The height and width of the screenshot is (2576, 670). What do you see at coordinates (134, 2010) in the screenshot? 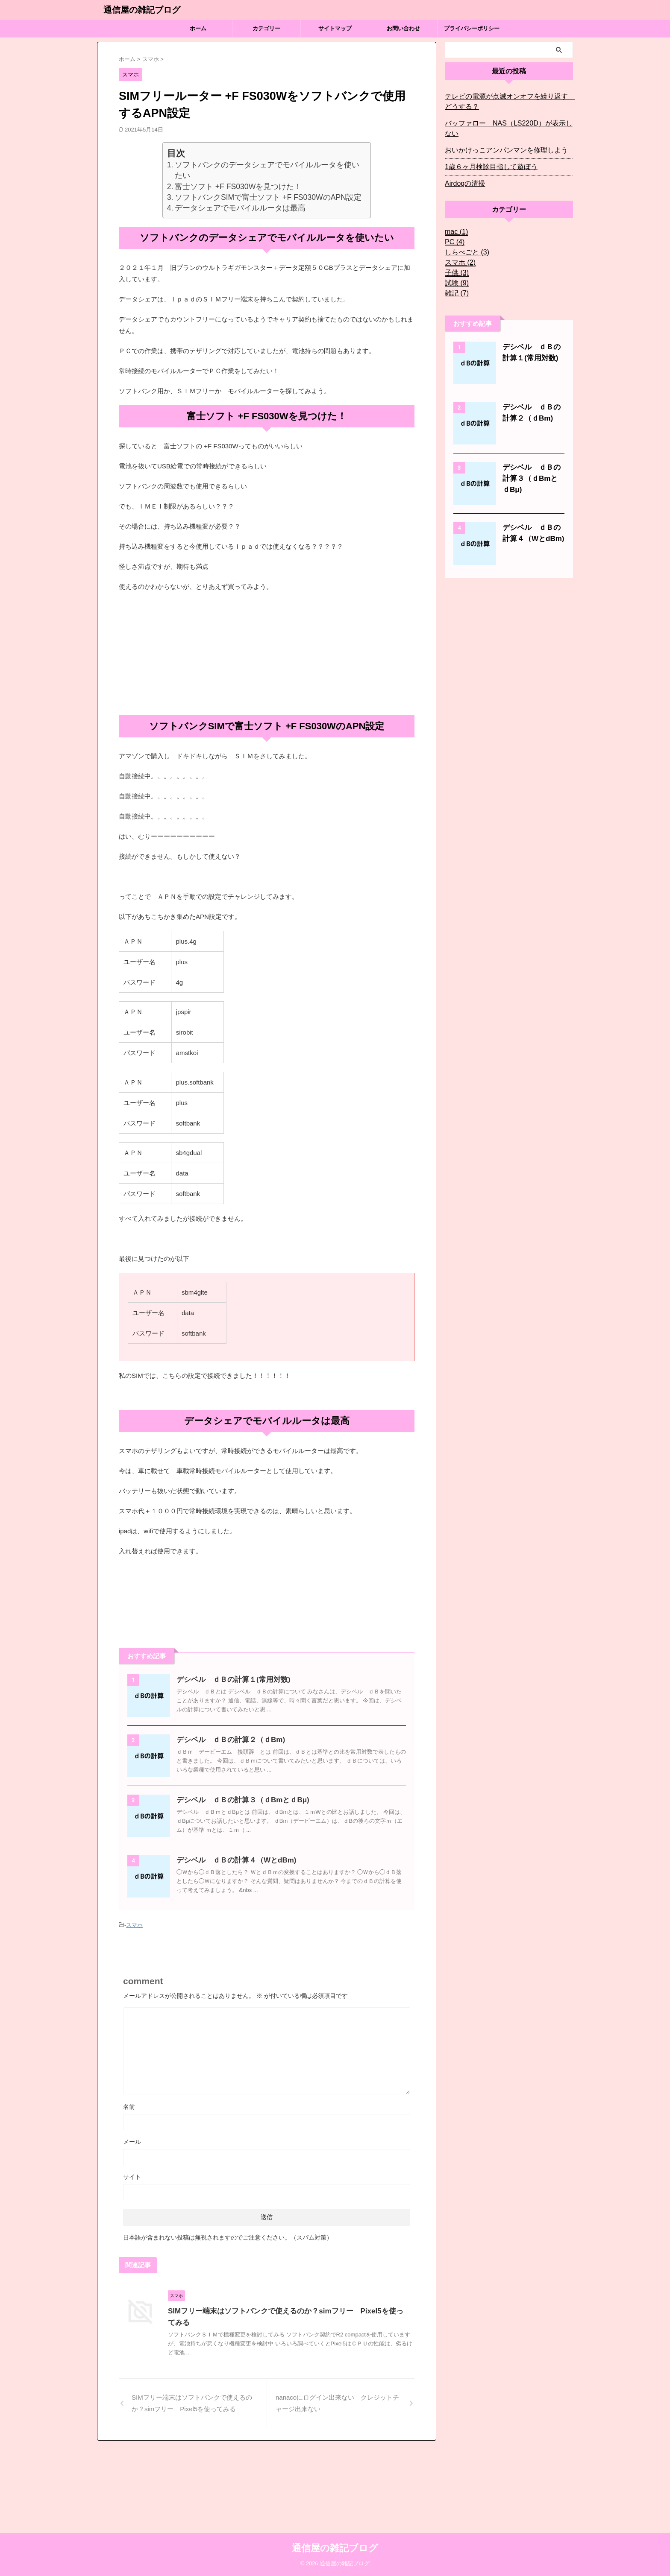
I see `スマホ` at bounding box center [134, 2010].